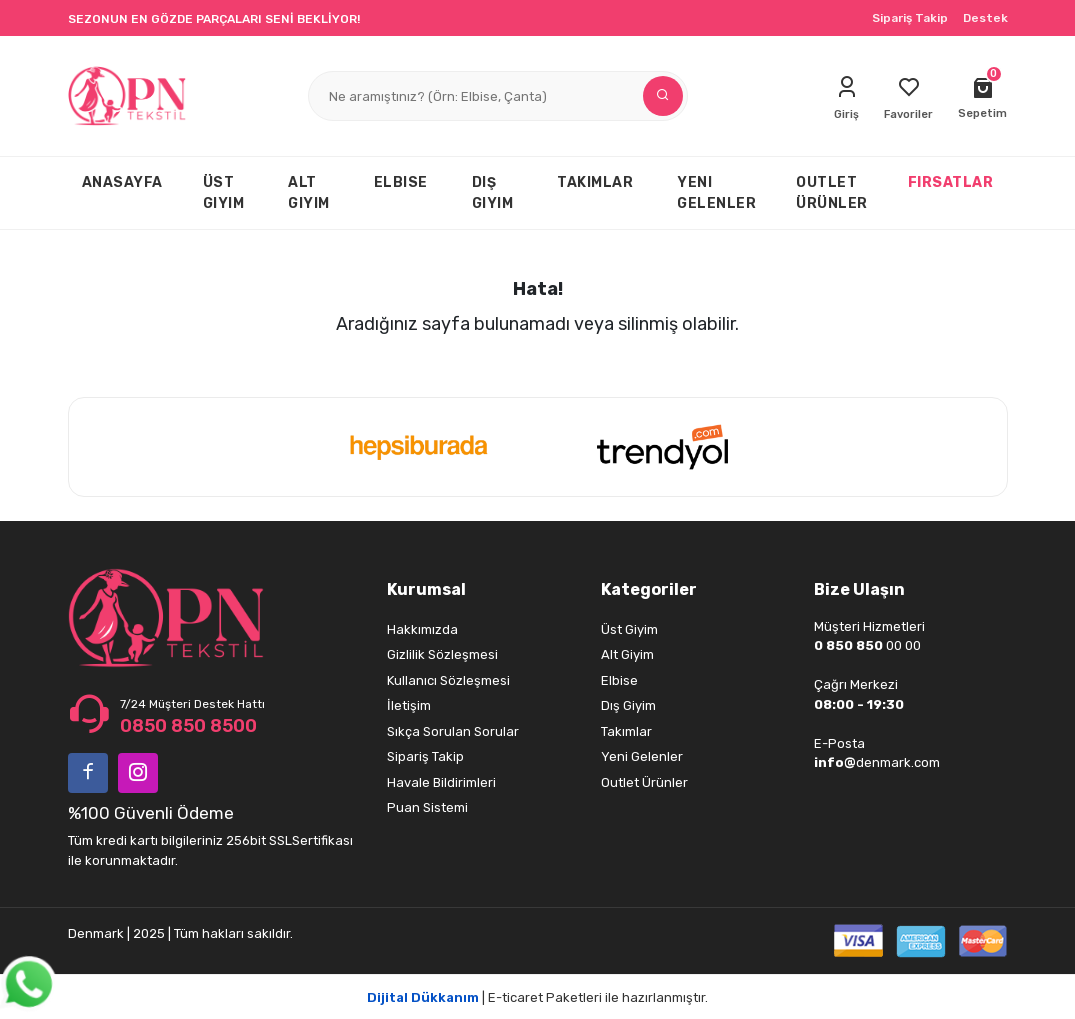 Image resolution: width=1075 pixels, height=1019 pixels. I want to click on Gizlilik Sözleşmesi, so click(442, 654).